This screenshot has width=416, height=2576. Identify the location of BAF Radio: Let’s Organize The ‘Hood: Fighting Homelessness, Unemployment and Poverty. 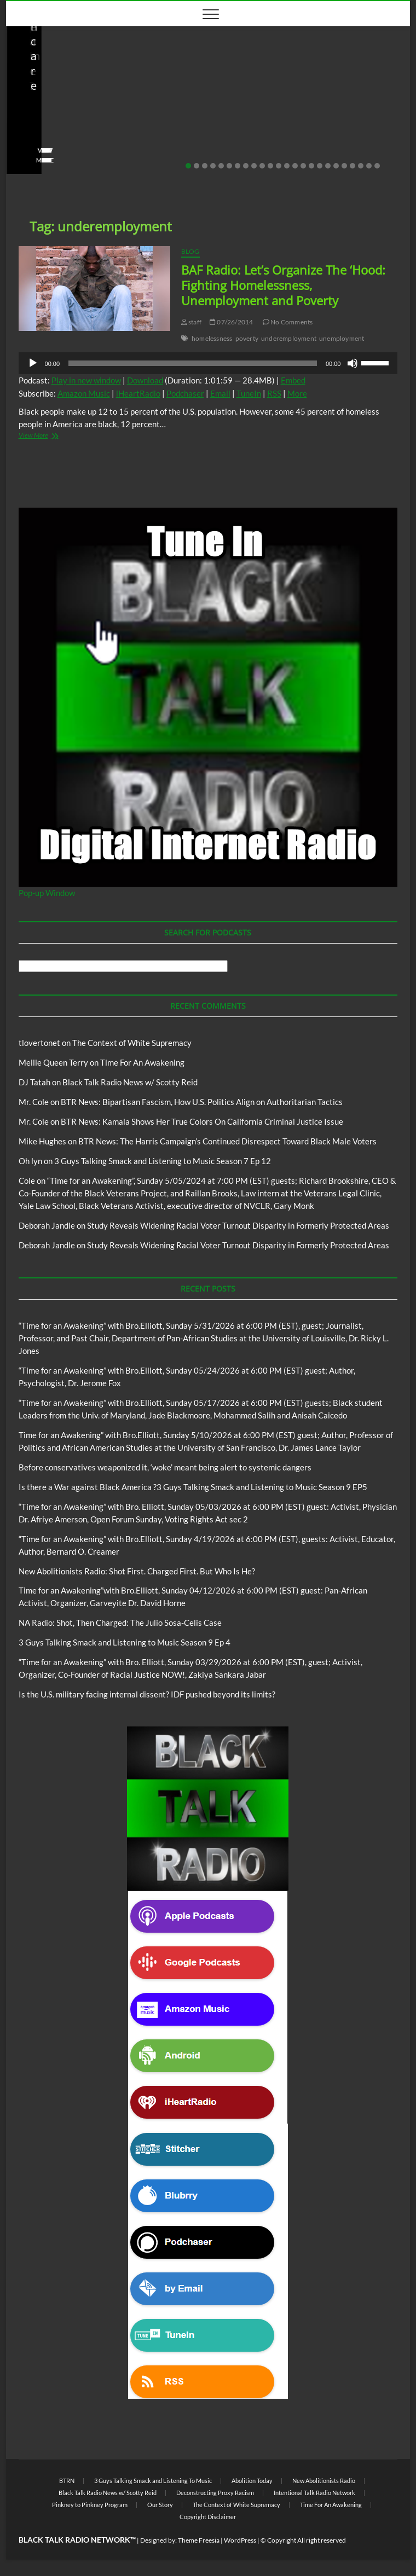
(283, 285).